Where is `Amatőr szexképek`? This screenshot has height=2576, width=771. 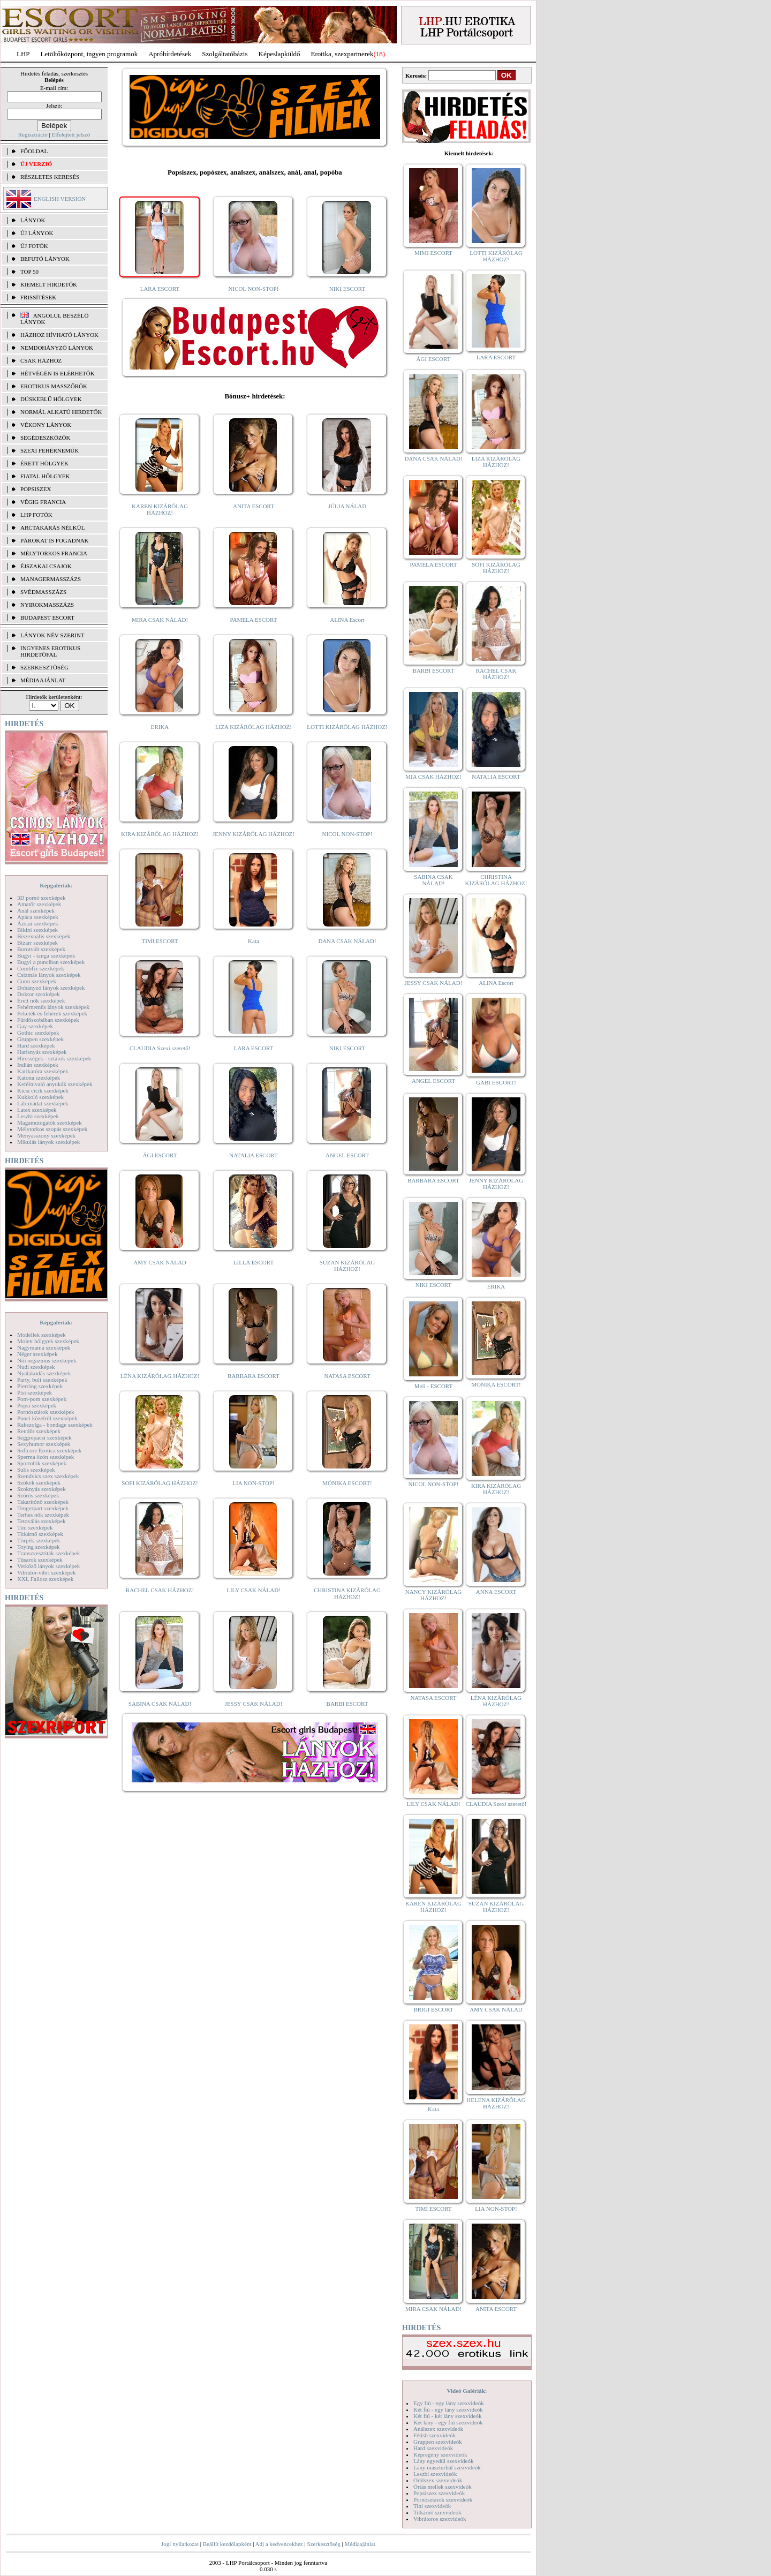
Amatőr szexképek is located at coordinates (39, 904).